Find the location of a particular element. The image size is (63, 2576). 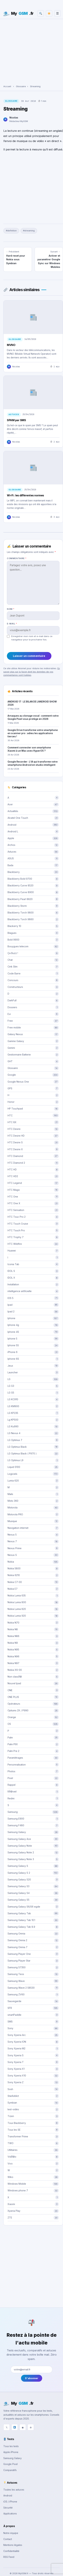

Sony Xperia S is located at coordinates (16, 2055).